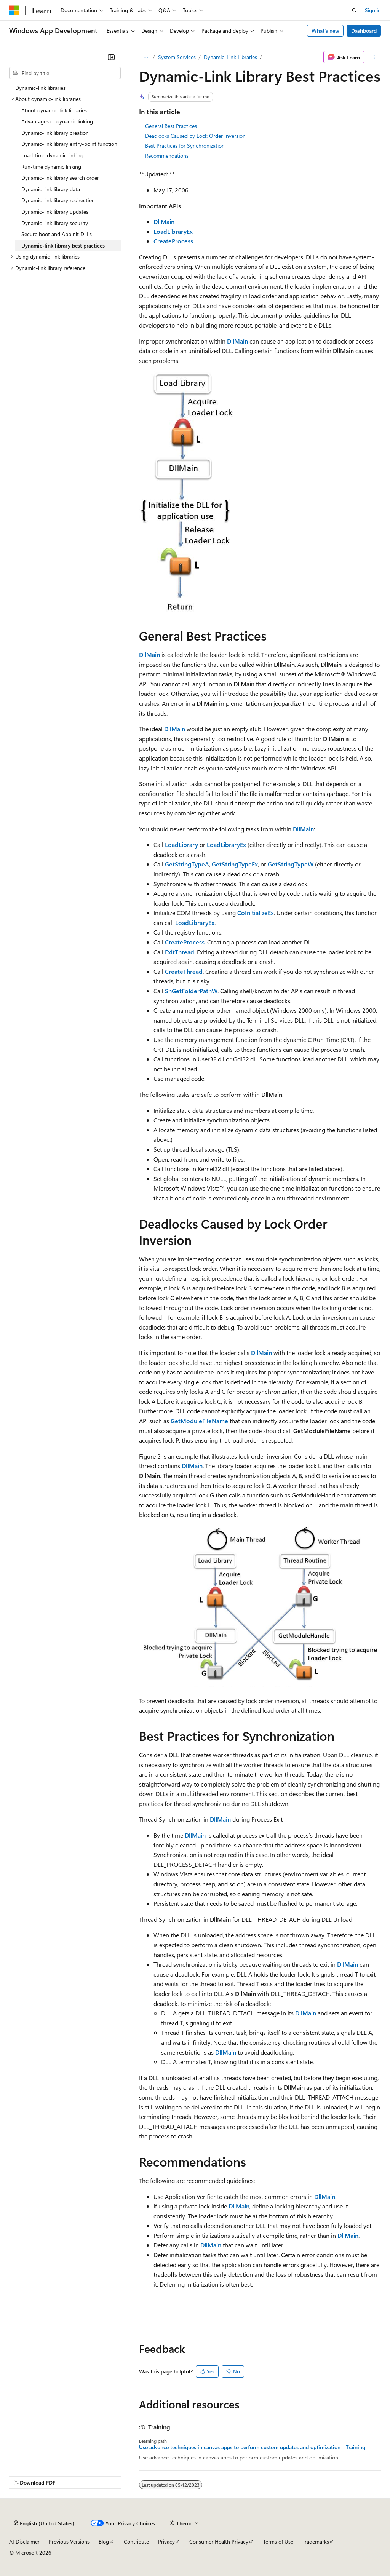  What do you see at coordinates (218, 2541) in the screenshot?
I see `Consumer Health Privacy` at bounding box center [218, 2541].